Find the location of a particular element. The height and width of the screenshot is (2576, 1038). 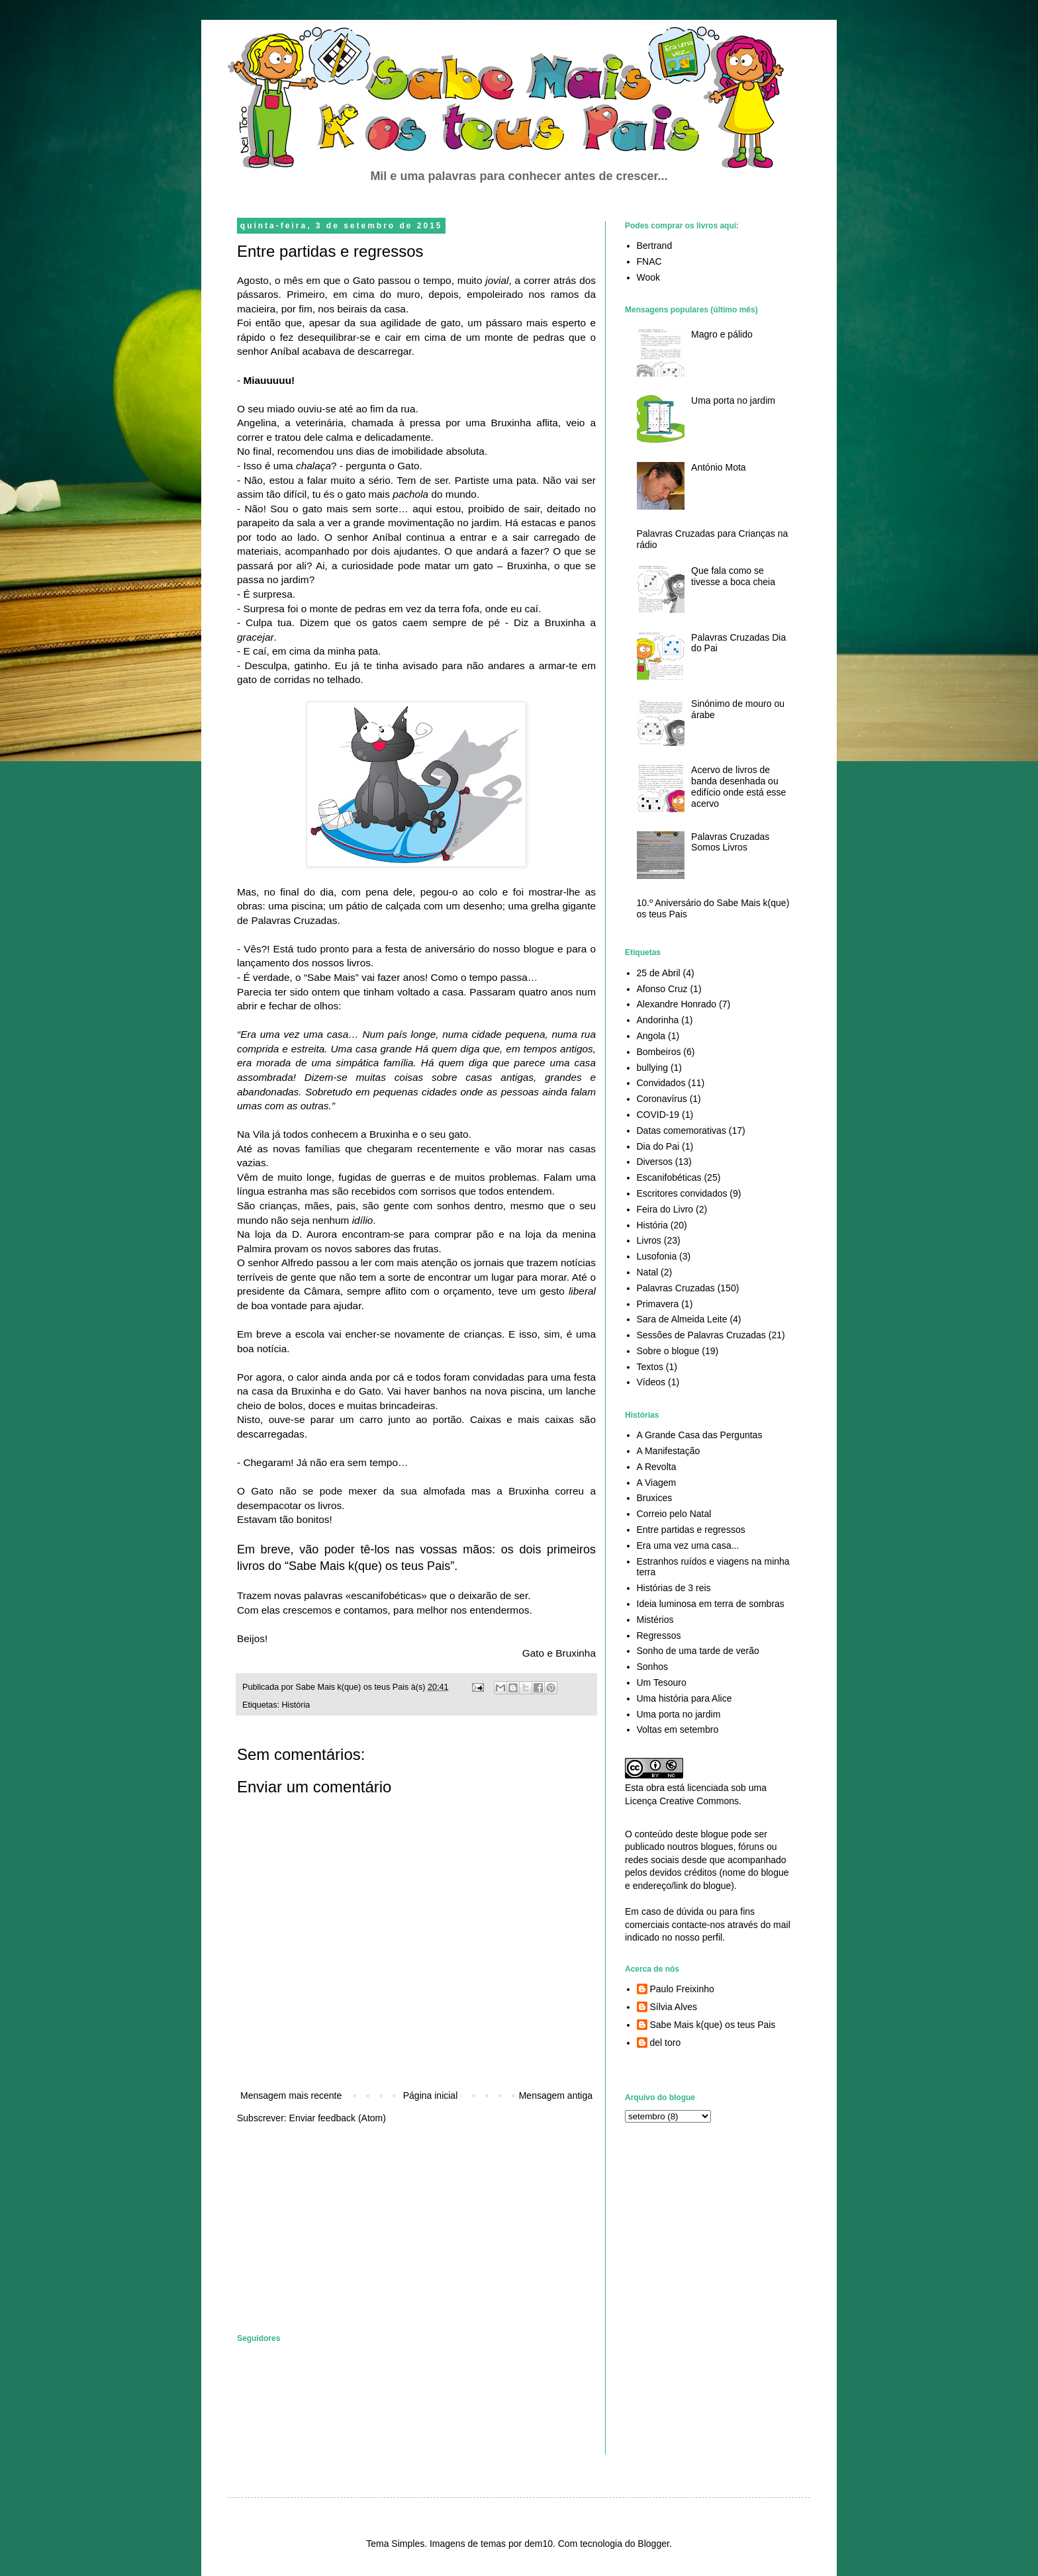

Primavera is located at coordinates (658, 1304).